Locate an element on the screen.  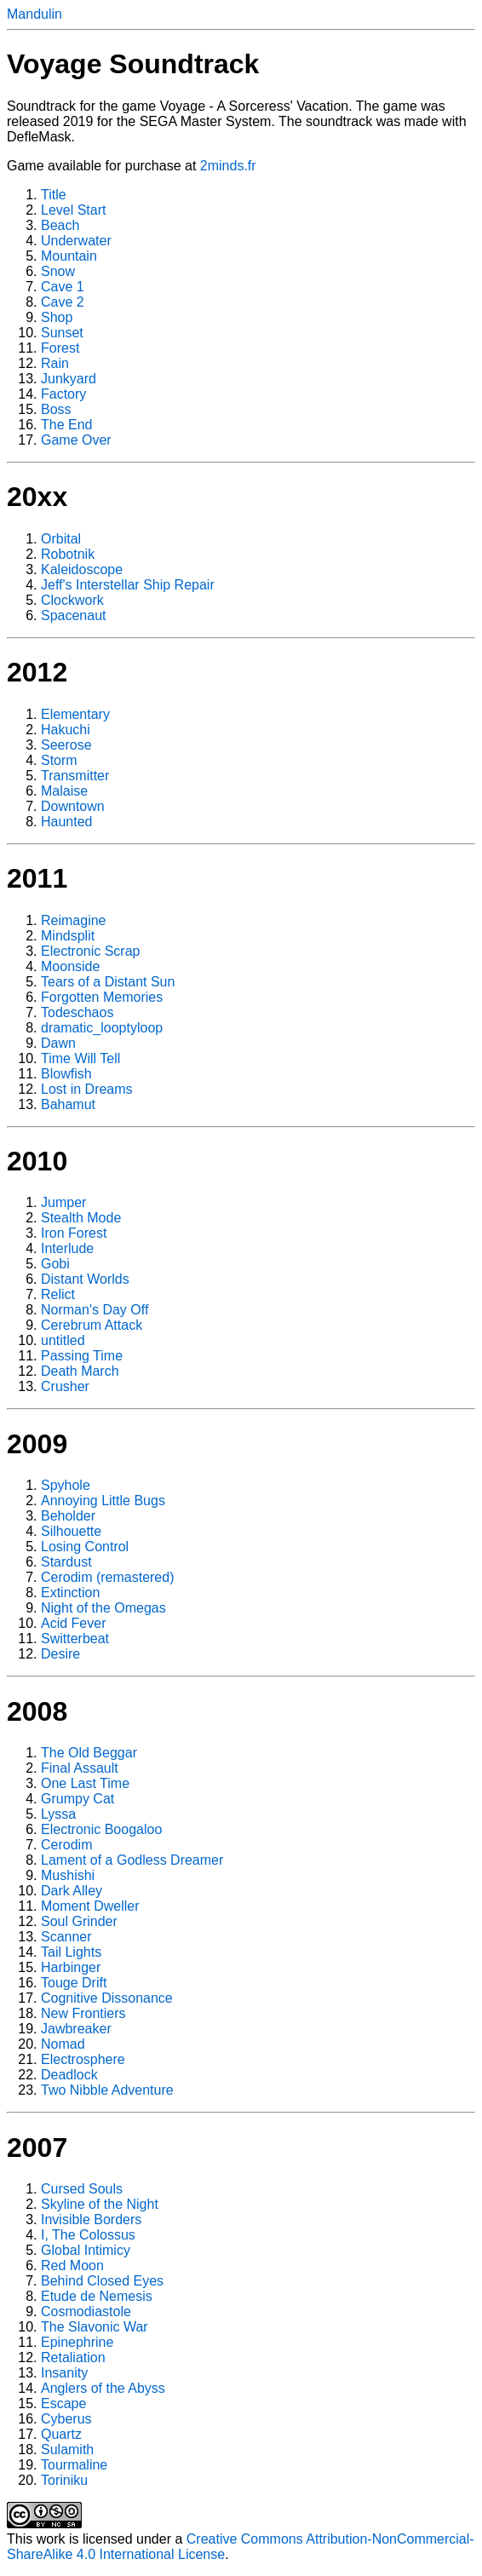
Electronic Scrap is located at coordinates (91, 951).